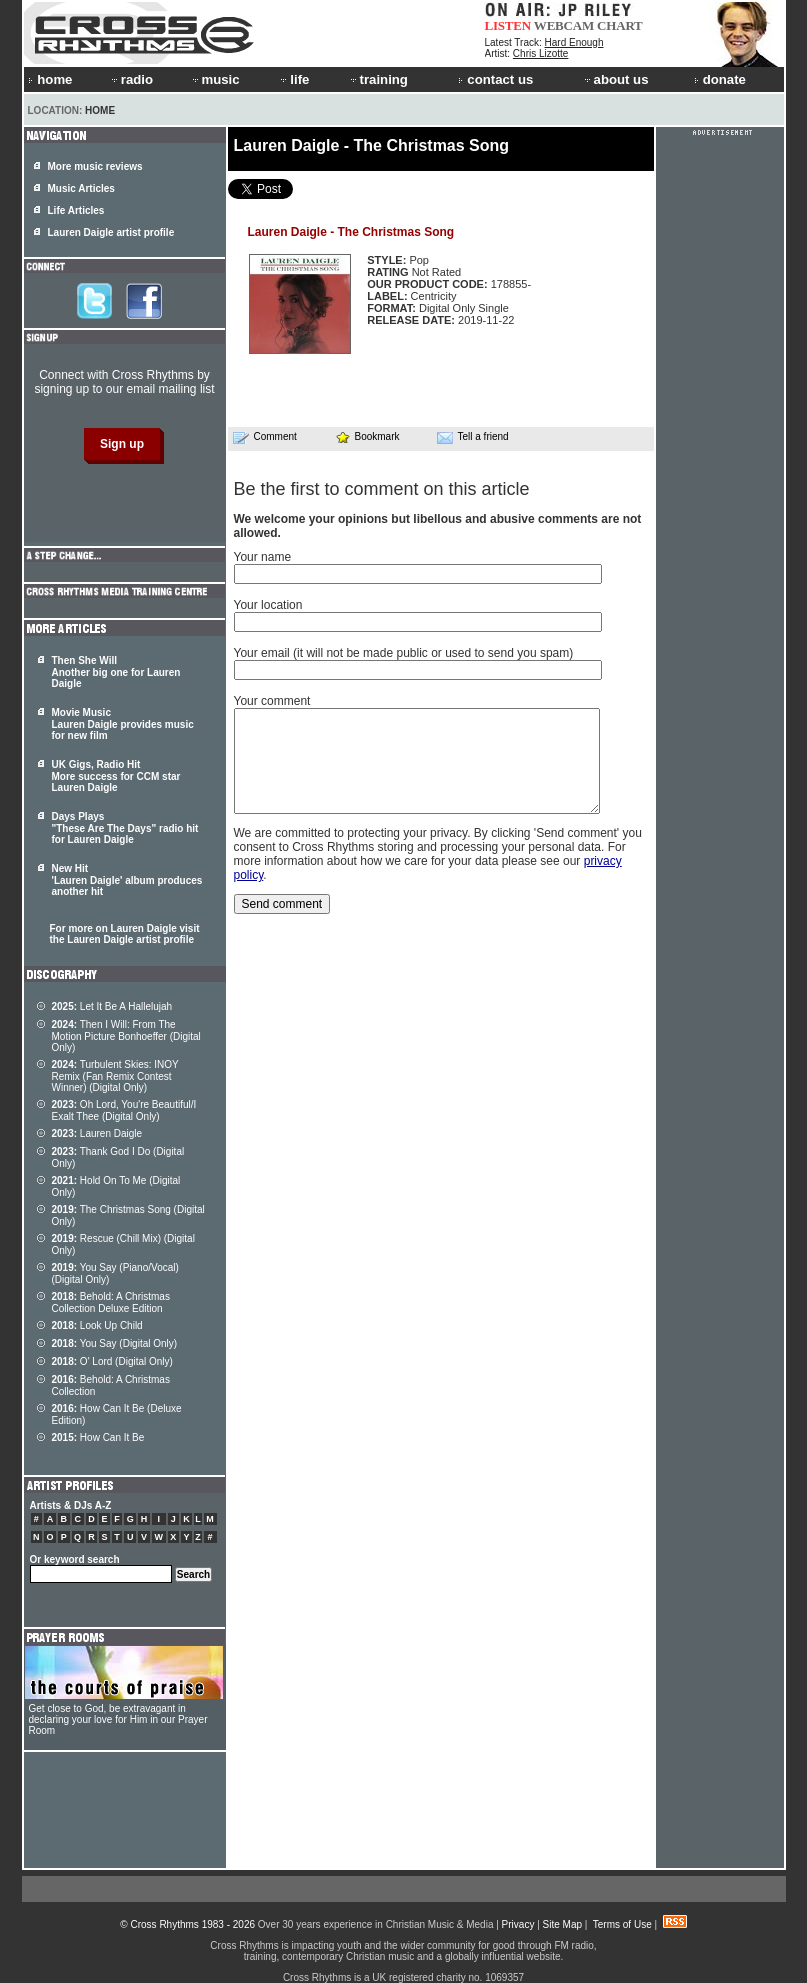 Image resolution: width=807 pixels, height=1983 pixels. I want to click on Behold: A Christmas Collection Deluxe Edition, so click(111, 1302).